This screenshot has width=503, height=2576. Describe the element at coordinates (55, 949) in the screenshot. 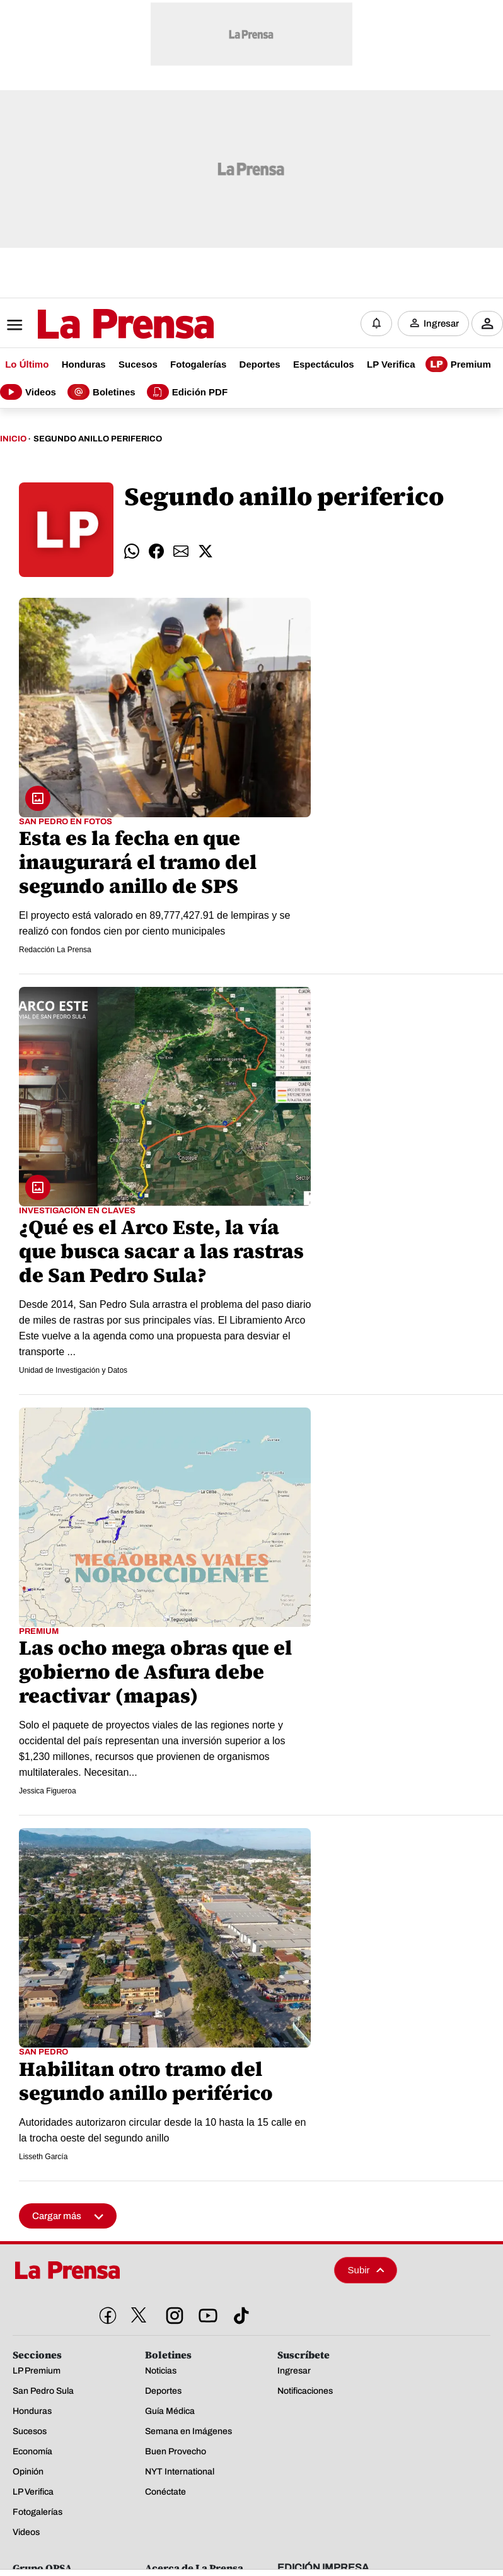

I see `Redacción La Prensa` at that location.